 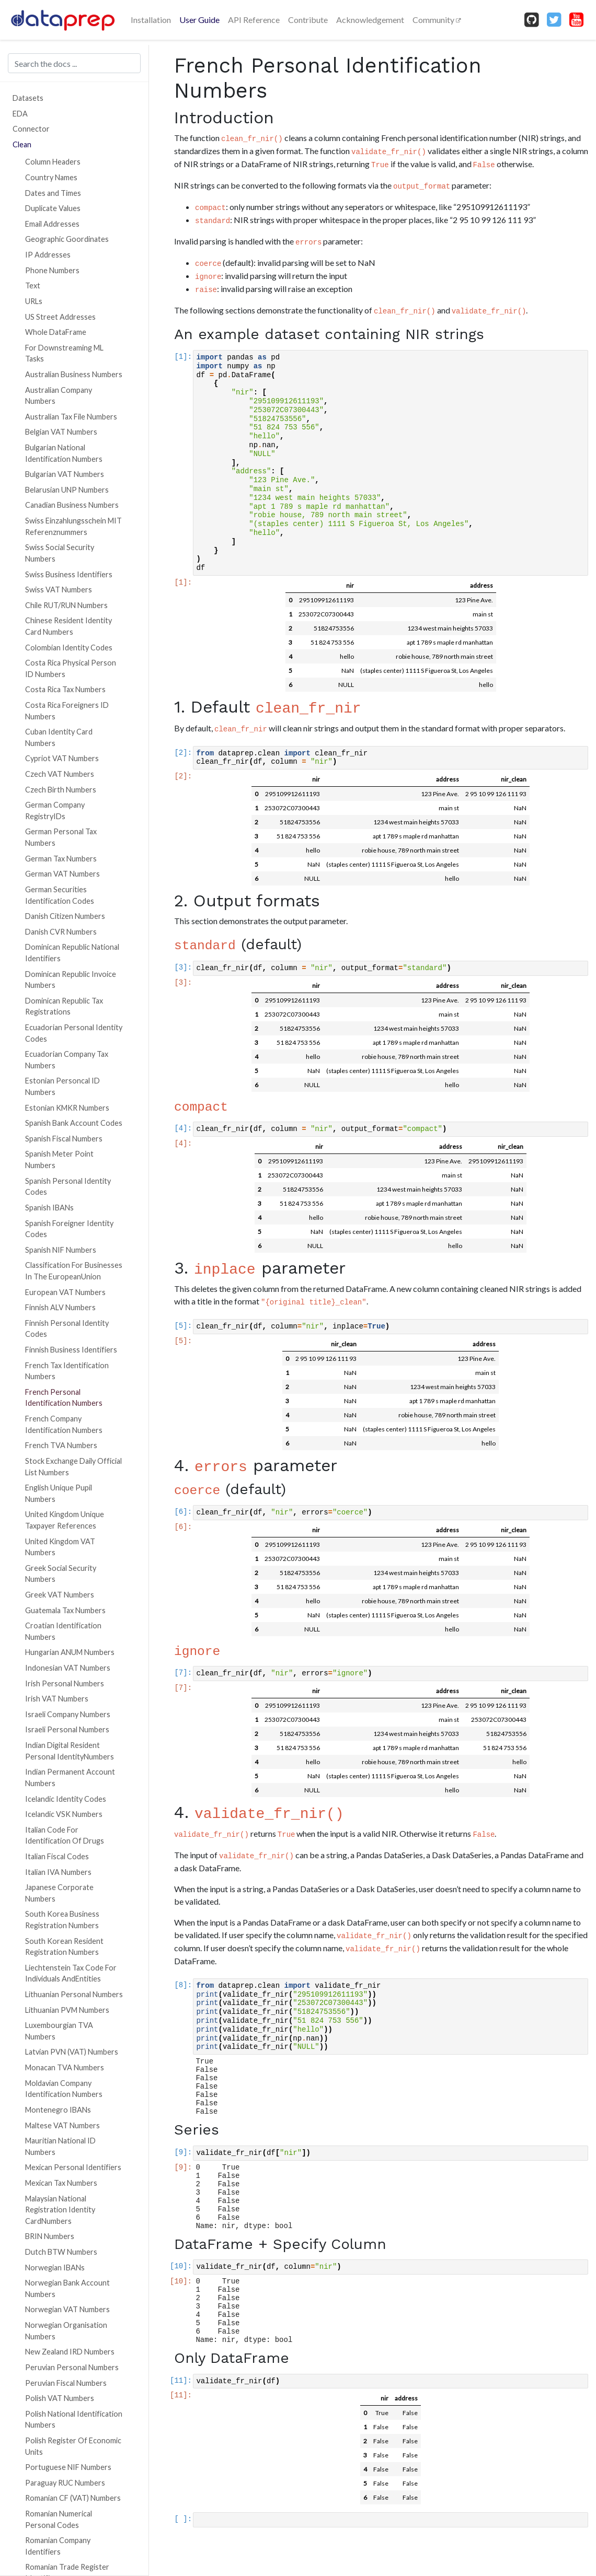 What do you see at coordinates (61, 2182) in the screenshot?
I see `Mexican Tax Numbers` at bounding box center [61, 2182].